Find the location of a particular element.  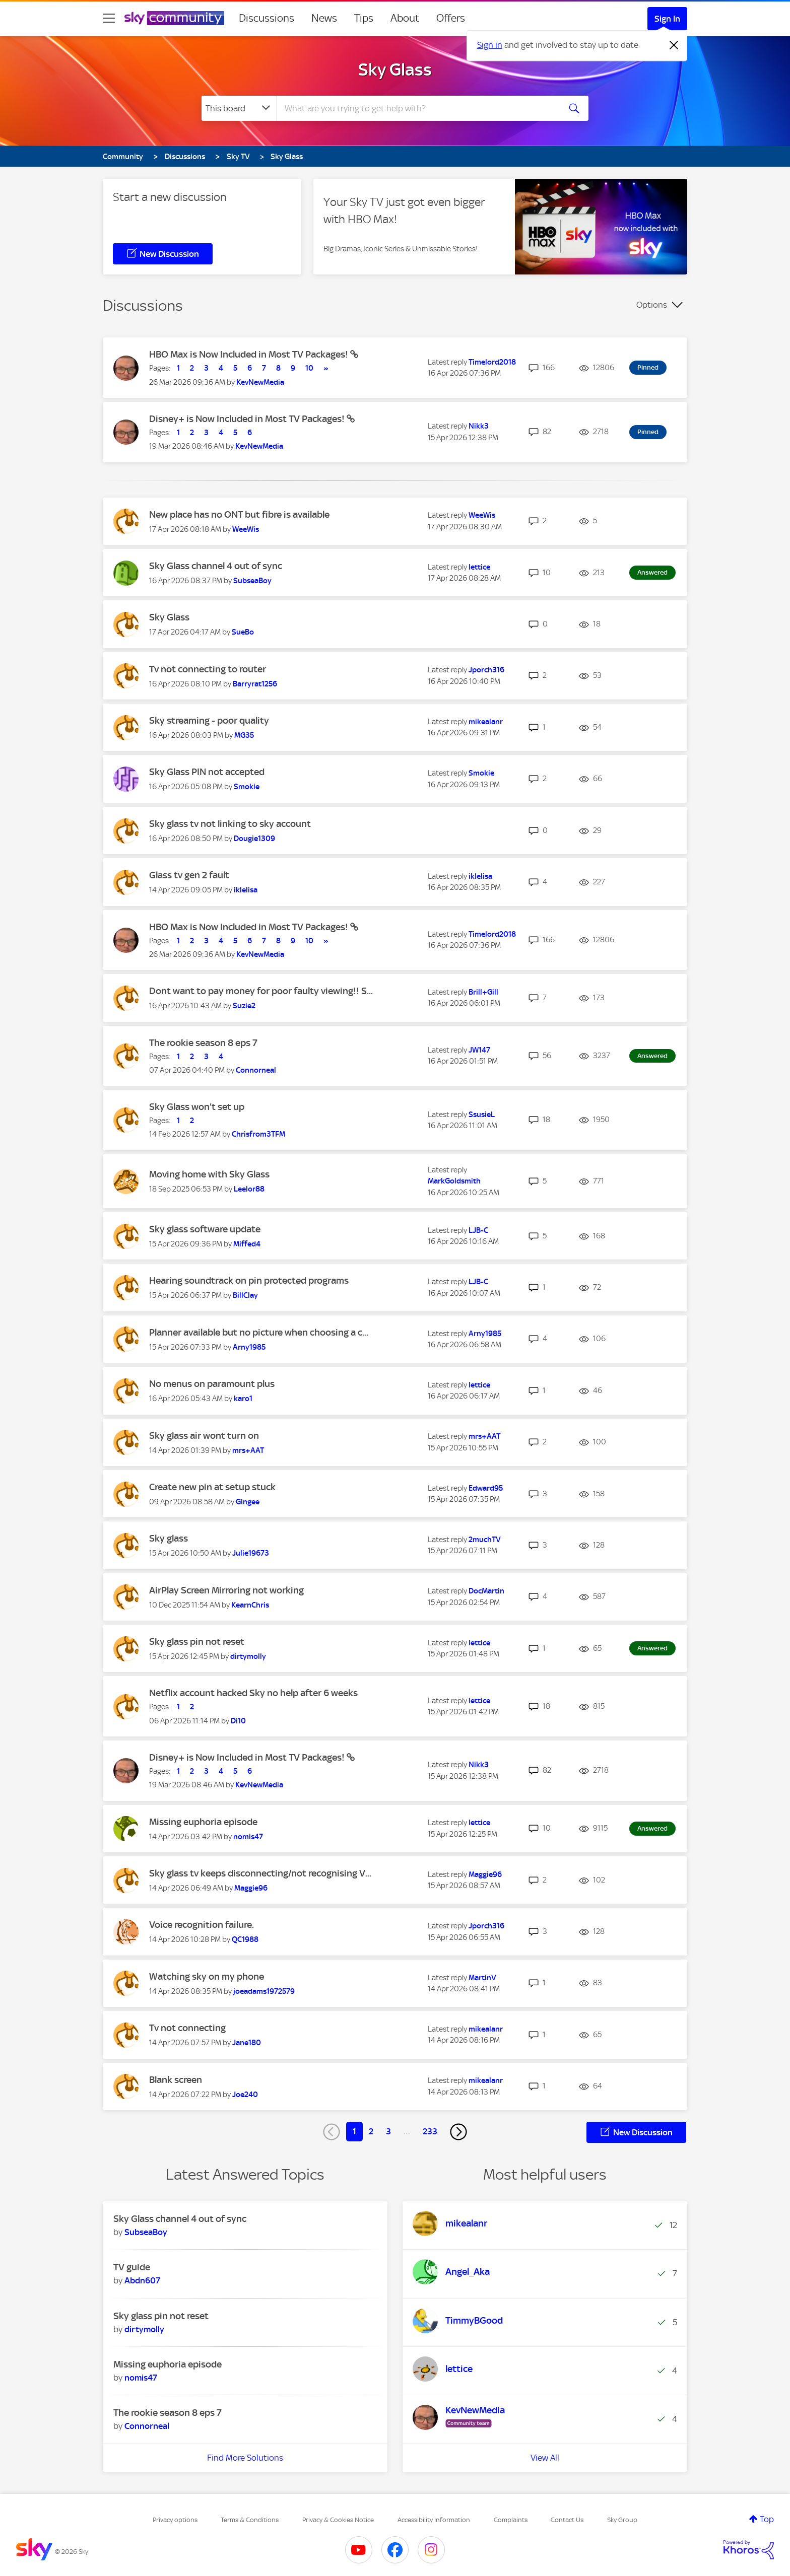

[View Profile of SsusieL] is located at coordinates (482, 1114).